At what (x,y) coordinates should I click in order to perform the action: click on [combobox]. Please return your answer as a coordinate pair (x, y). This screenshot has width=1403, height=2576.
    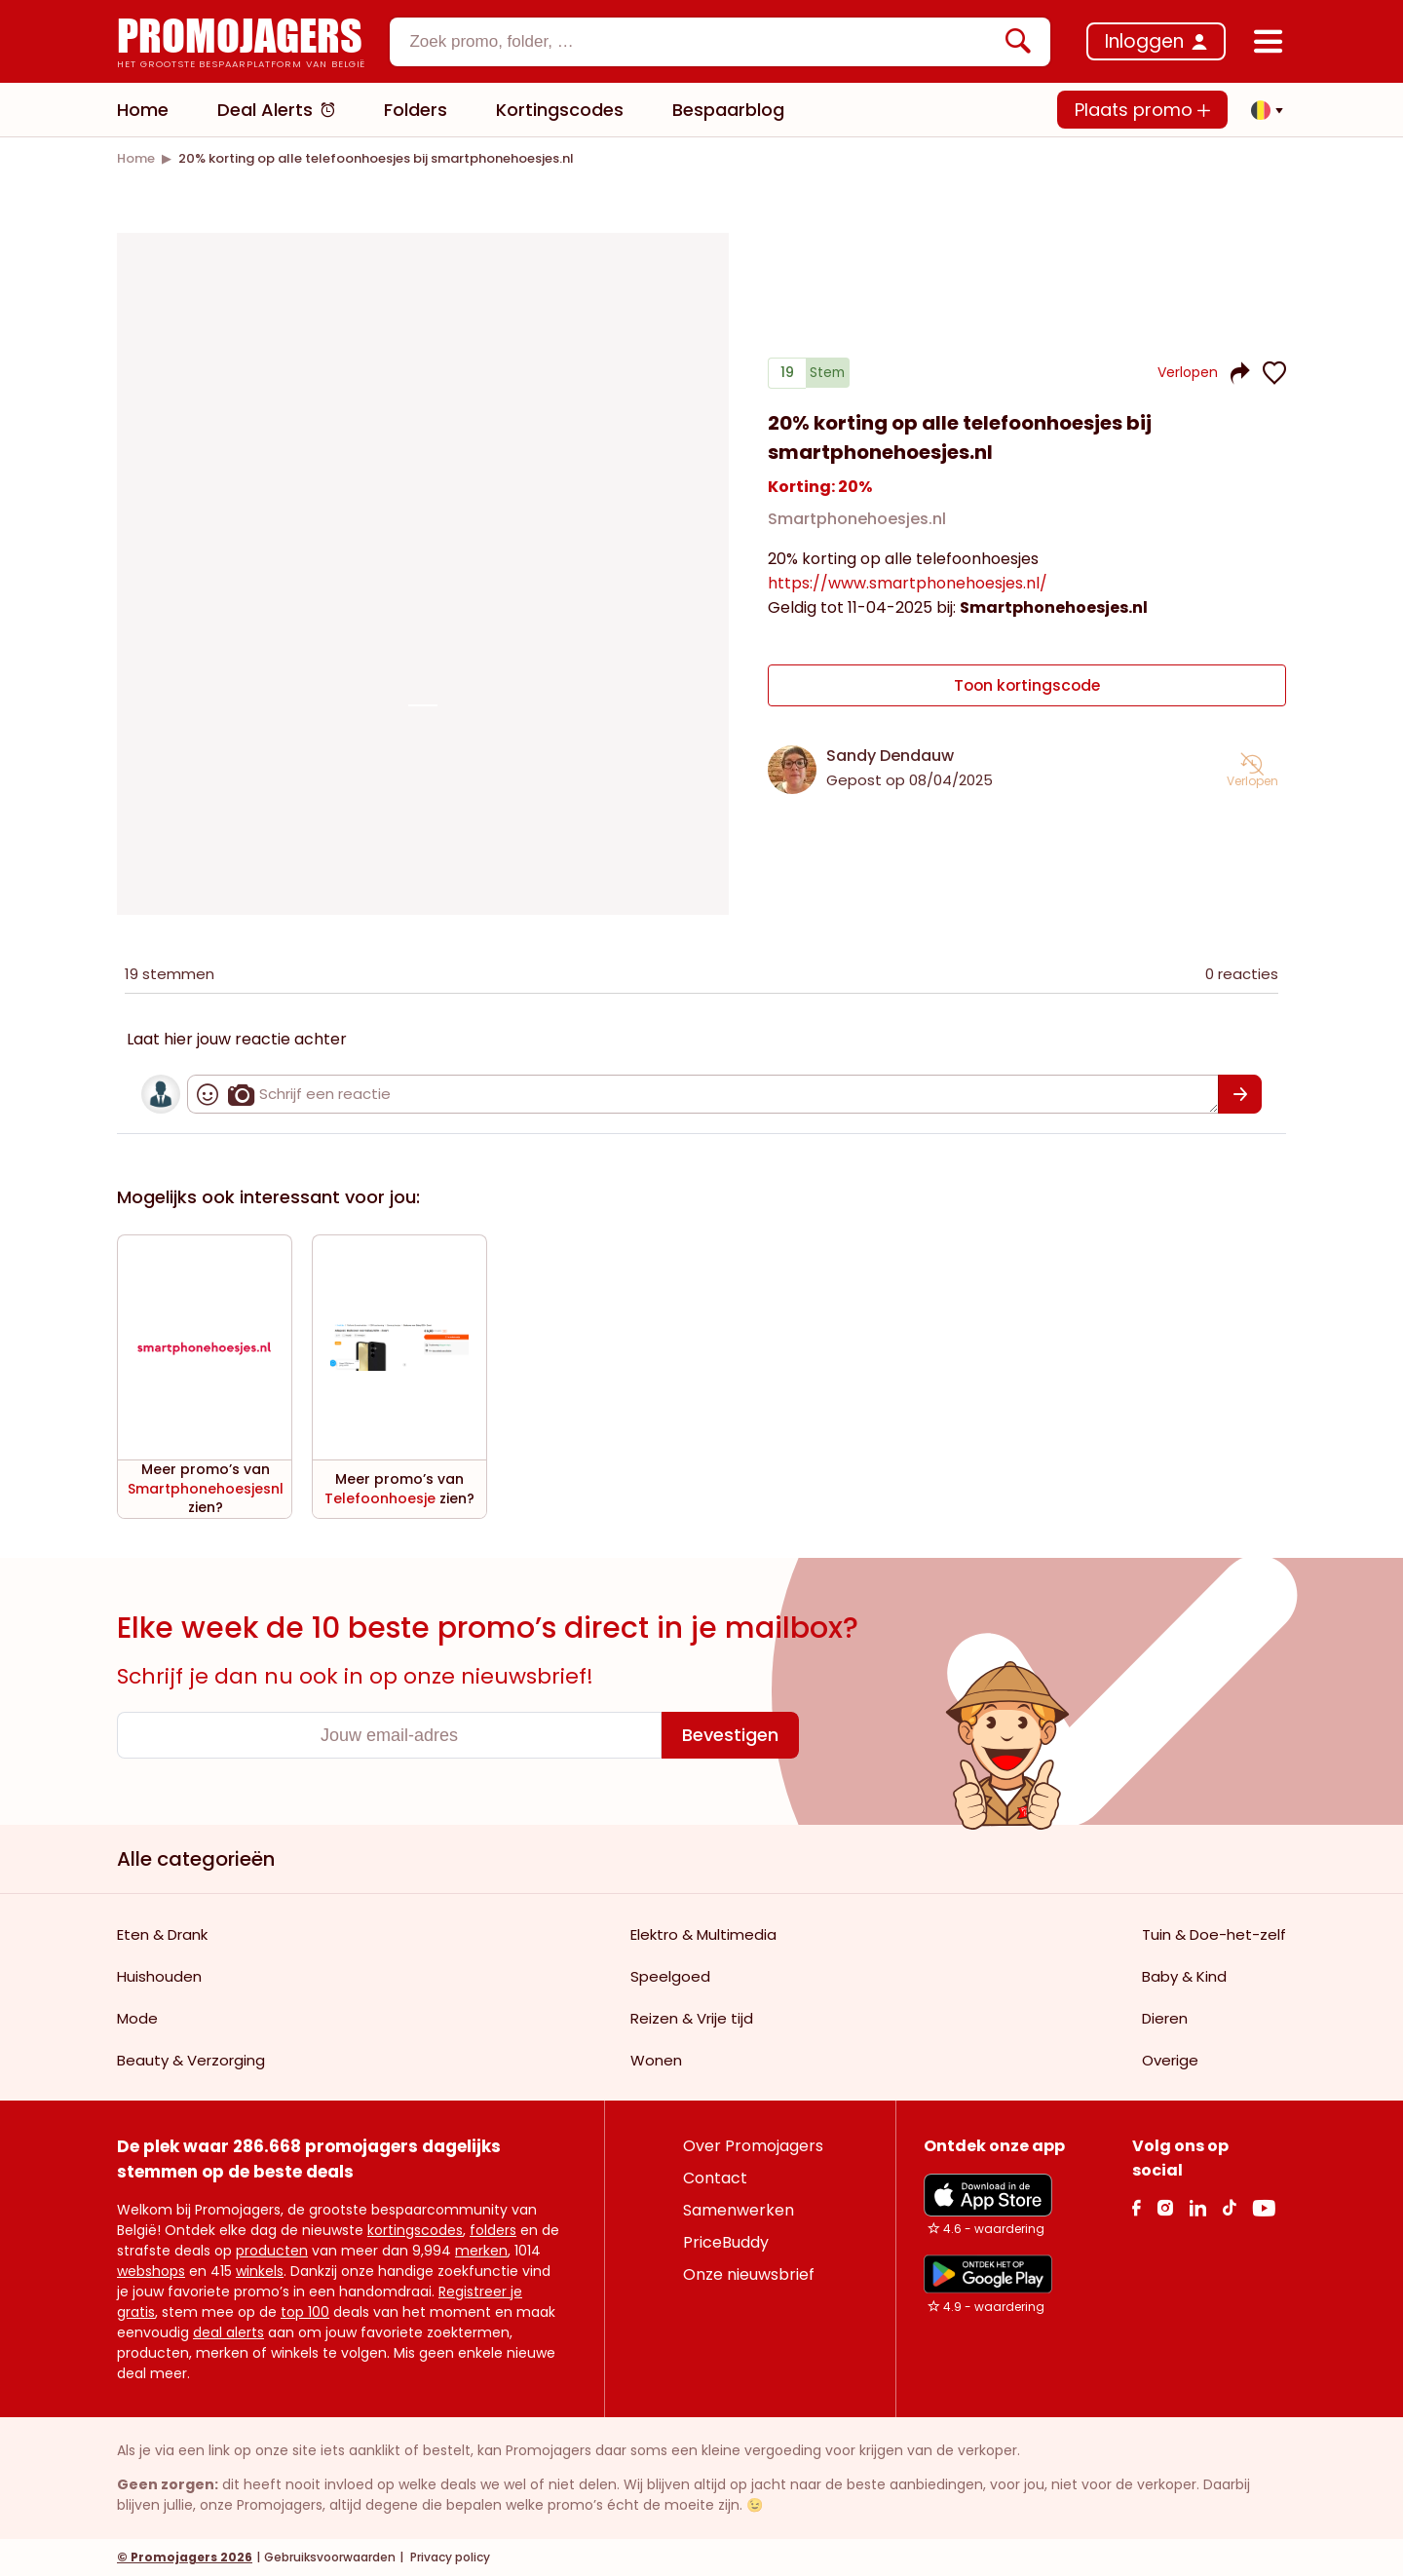
    Looking at the image, I should click on (720, 42).